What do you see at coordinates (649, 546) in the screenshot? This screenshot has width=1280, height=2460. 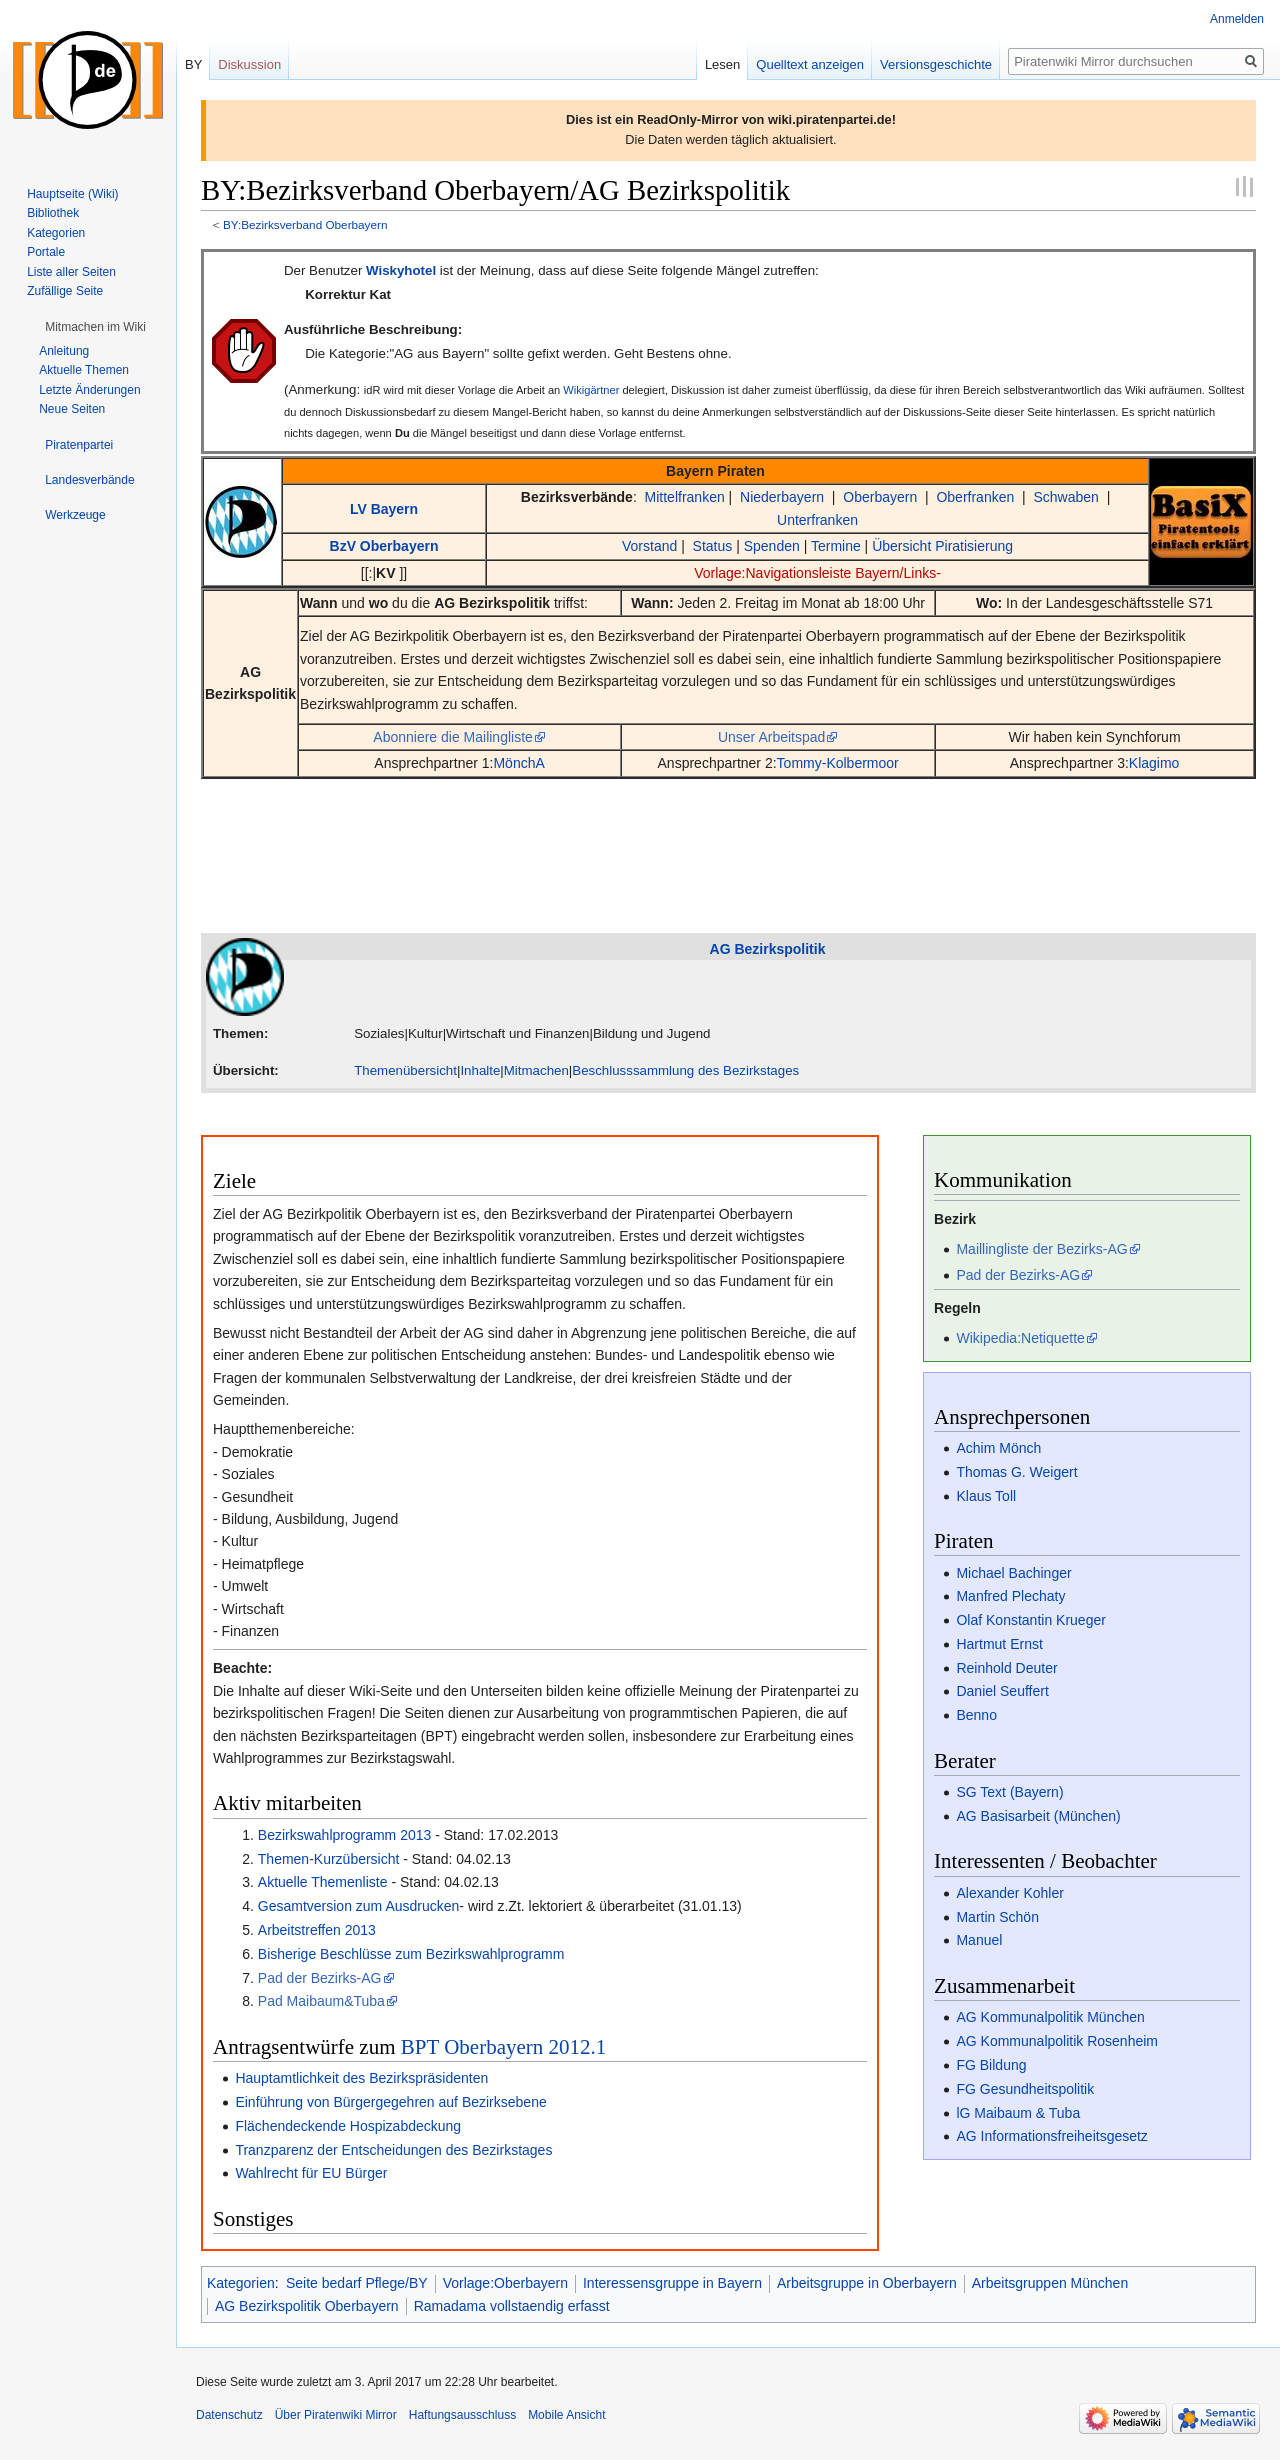 I see `Vorstand` at bounding box center [649, 546].